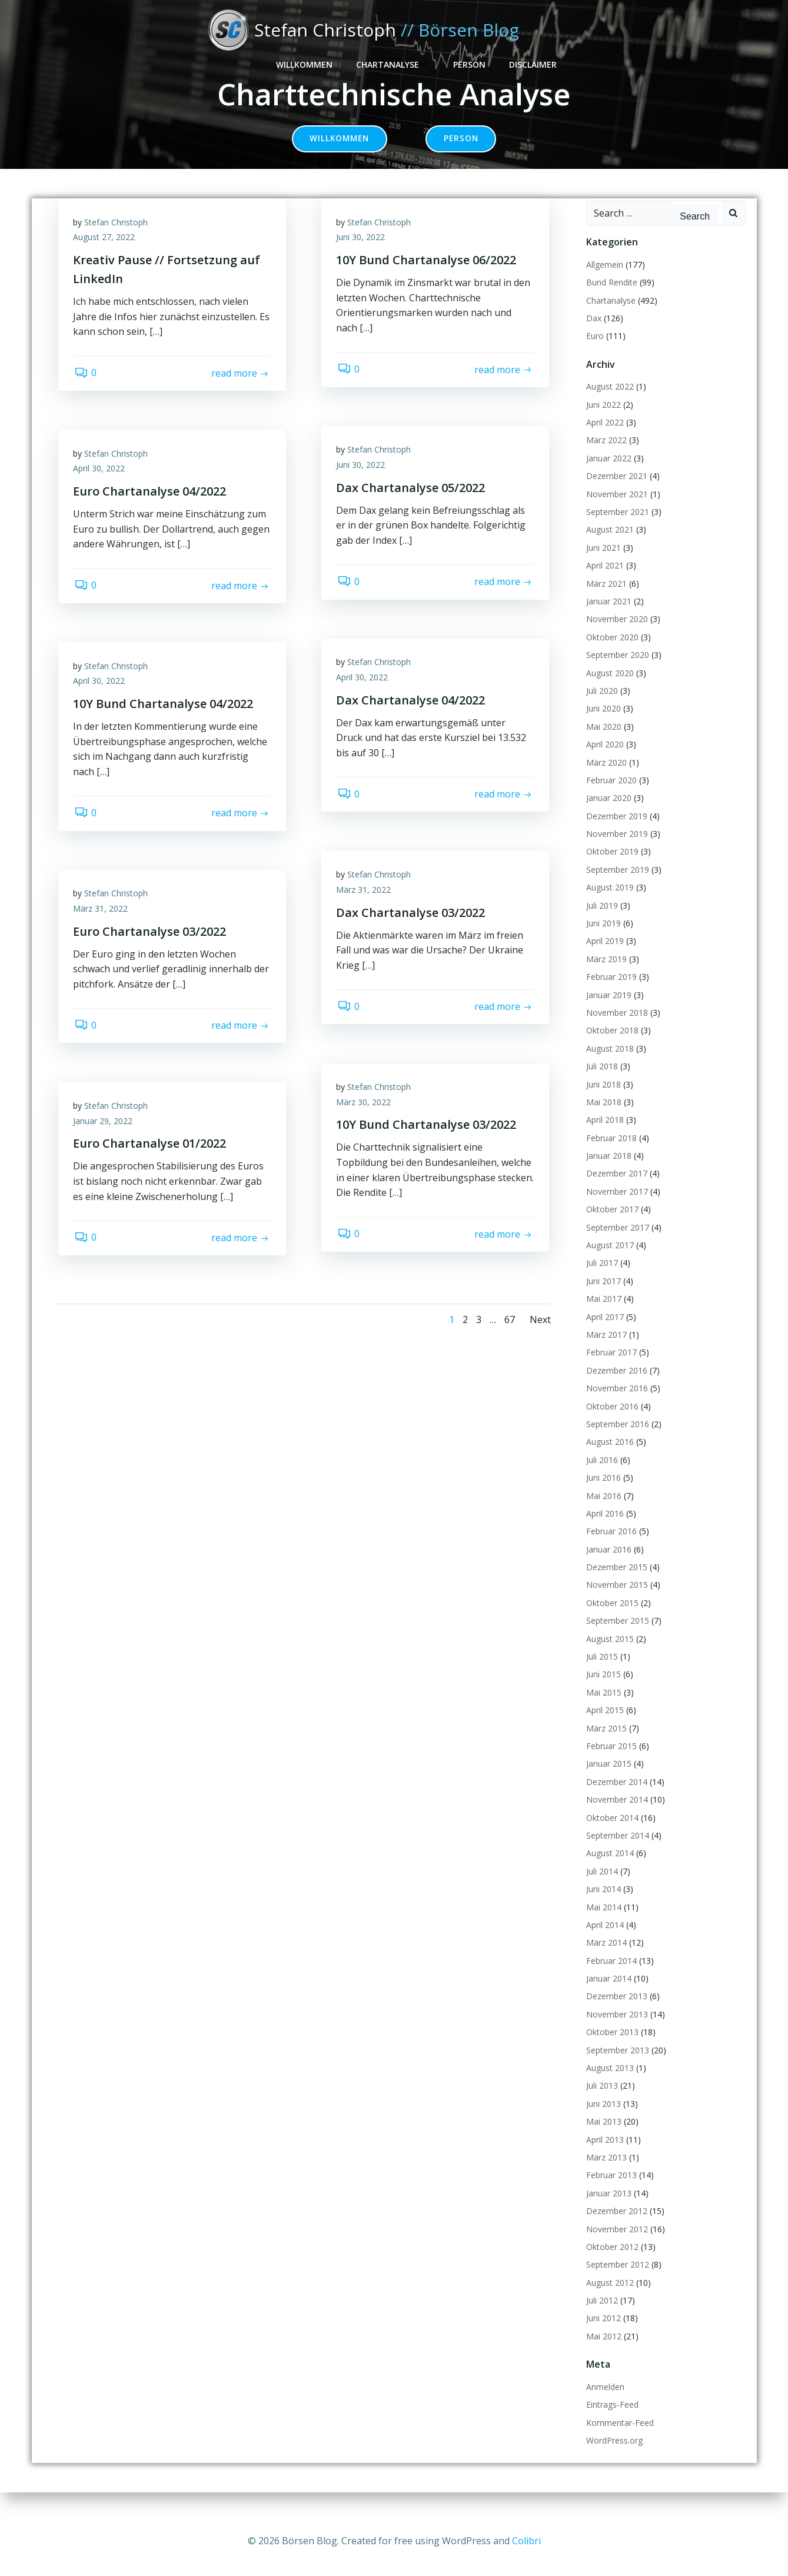 The image size is (788, 2576). What do you see at coordinates (610, 653) in the screenshot?
I see `Oktober 2020` at bounding box center [610, 653].